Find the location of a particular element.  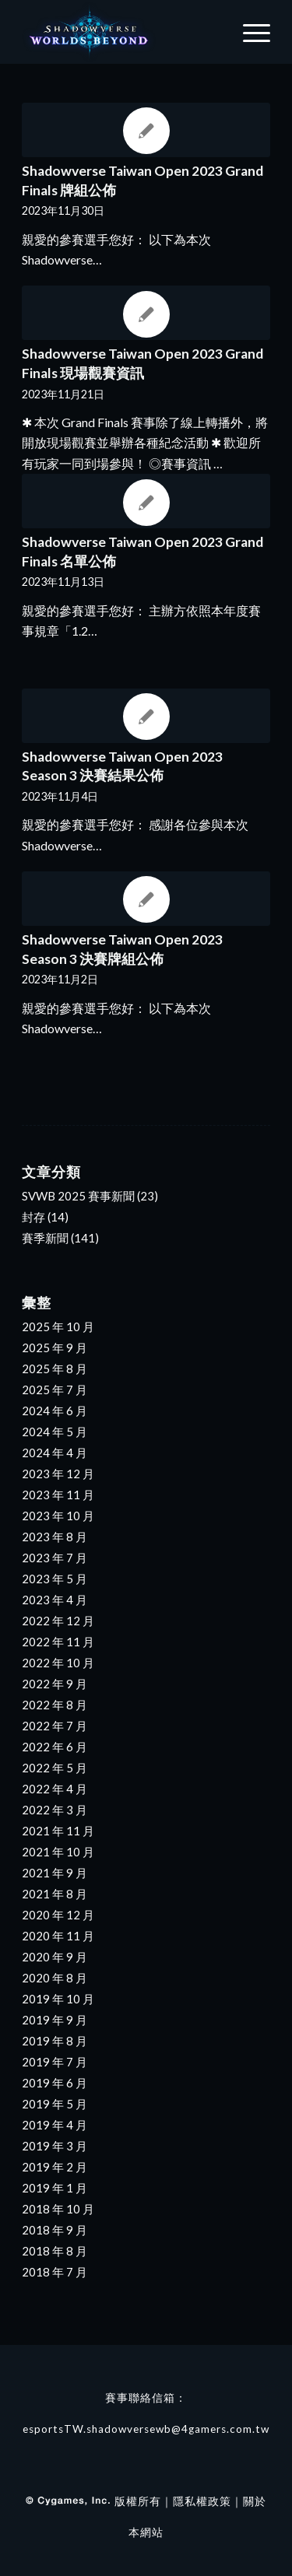

2024 年 5 月 is located at coordinates (54, 1432).